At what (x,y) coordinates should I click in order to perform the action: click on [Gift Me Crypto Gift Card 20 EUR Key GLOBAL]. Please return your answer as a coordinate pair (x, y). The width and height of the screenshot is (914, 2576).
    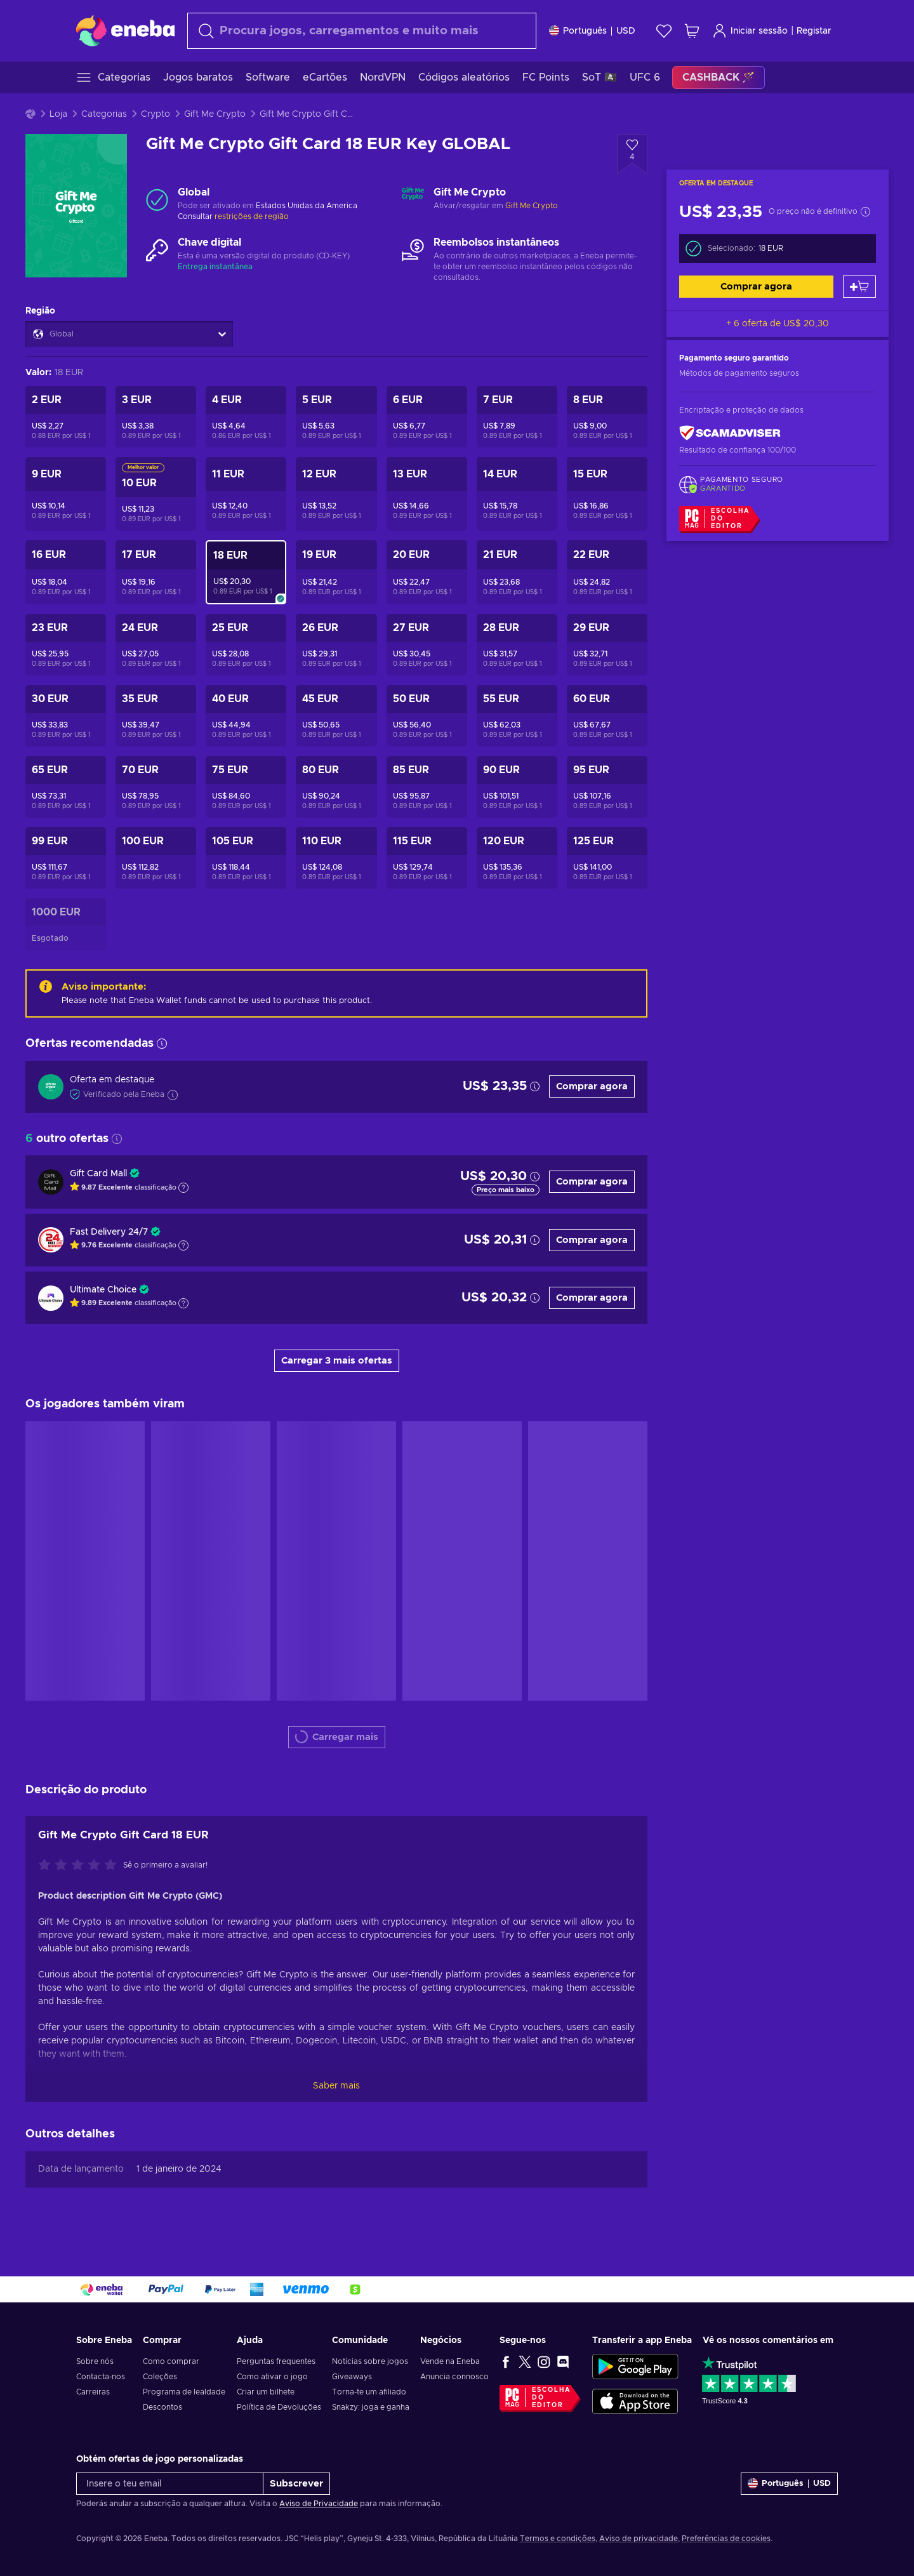
    Looking at the image, I should click on (427, 572).